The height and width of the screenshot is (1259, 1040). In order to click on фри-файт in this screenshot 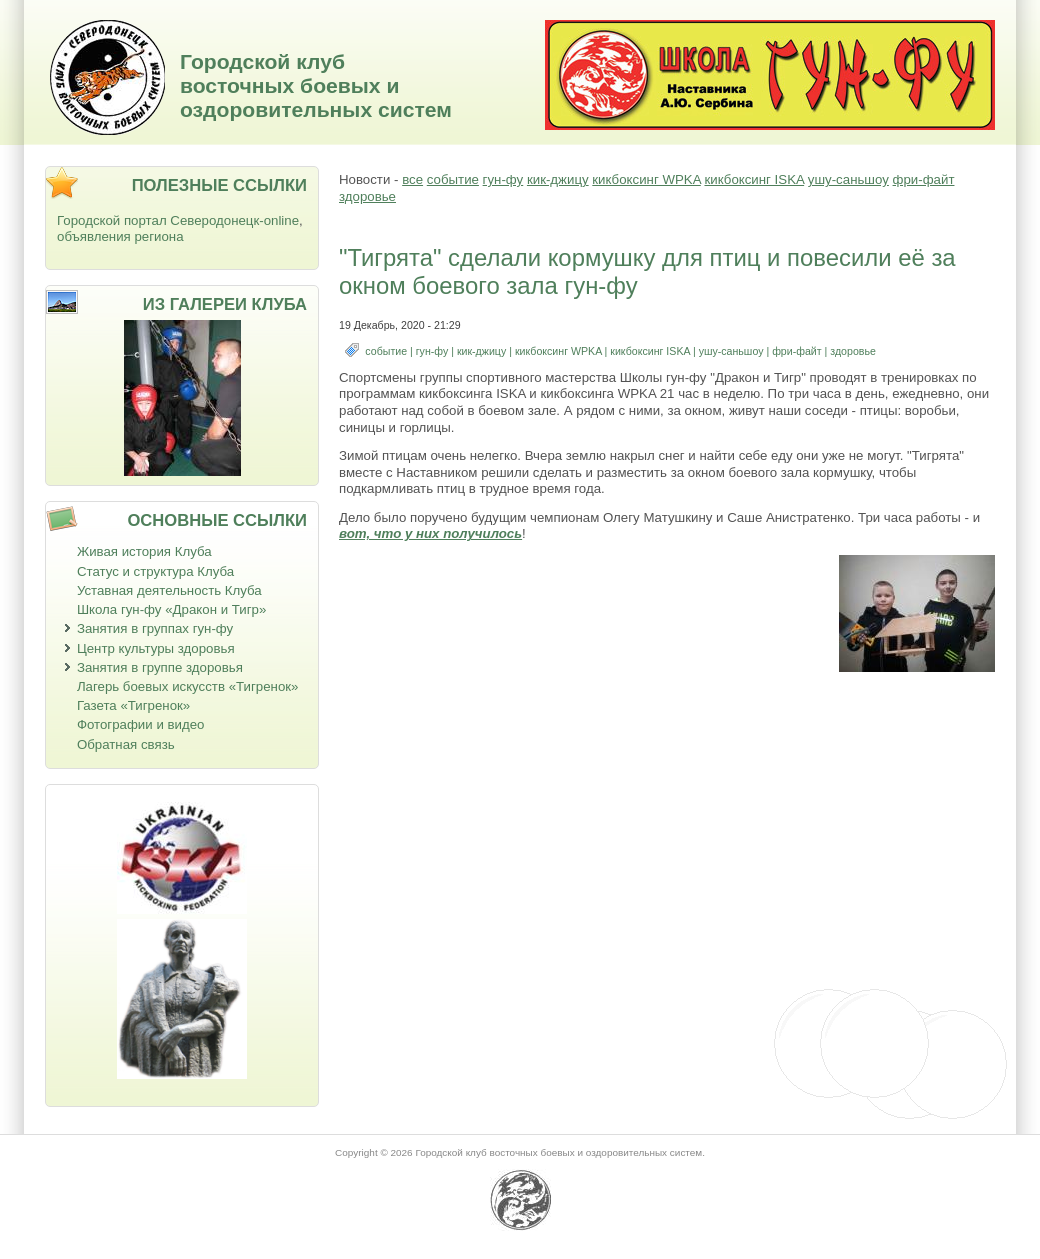, I will do `click(924, 179)`.